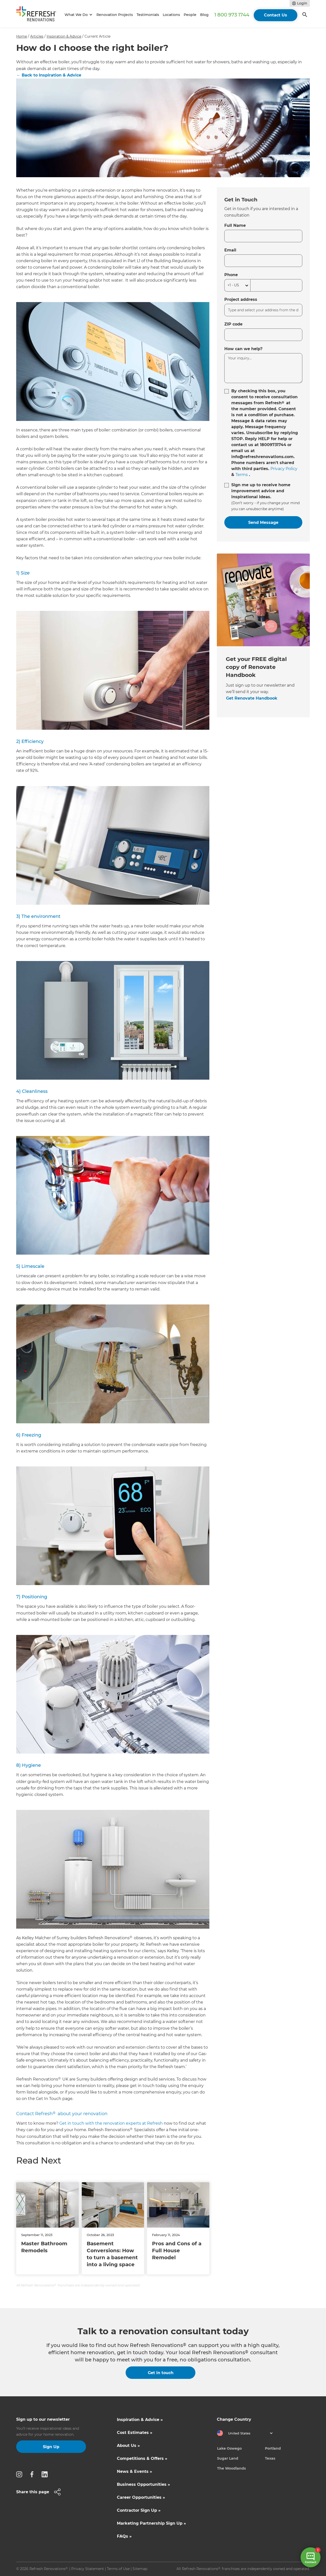 The image size is (326, 2576). I want to click on Lake Oswego, so click(229, 2448).